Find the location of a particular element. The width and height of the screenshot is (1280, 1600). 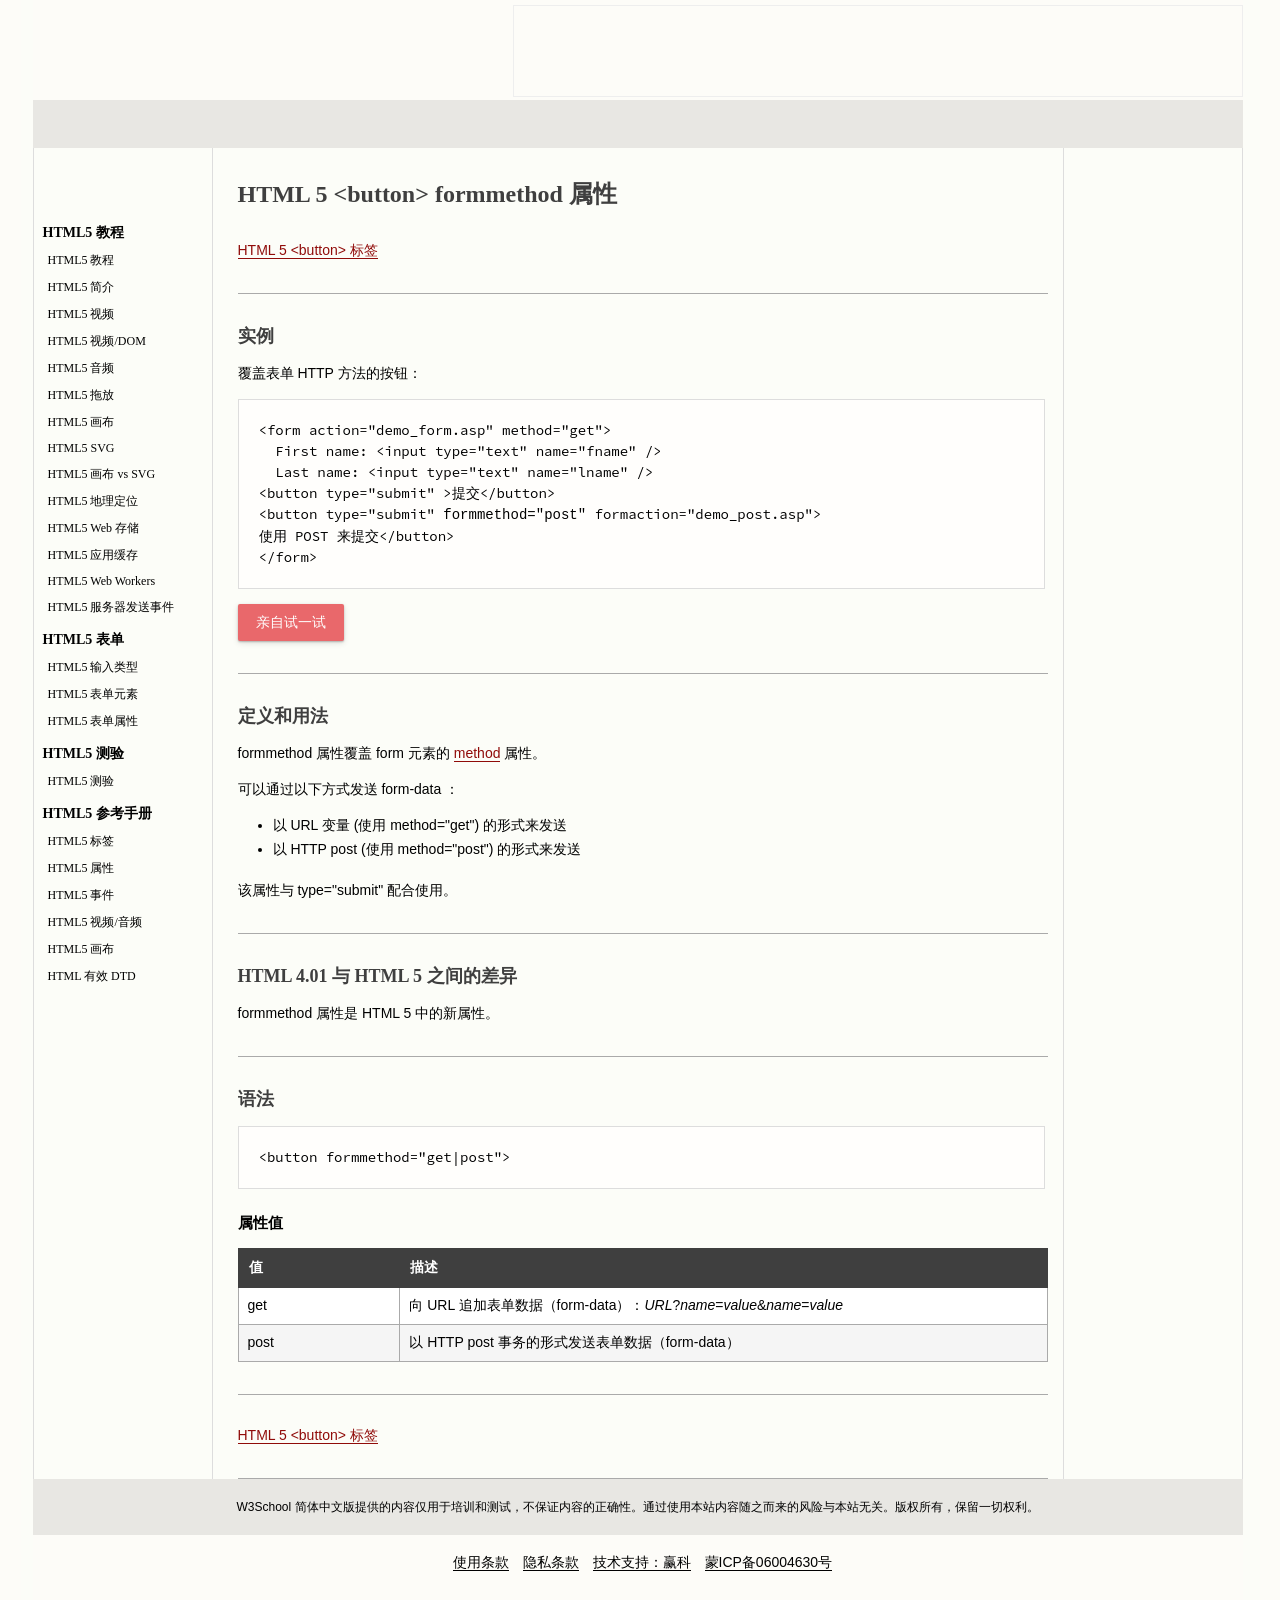

浏览器脚本 is located at coordinates (294, 124).